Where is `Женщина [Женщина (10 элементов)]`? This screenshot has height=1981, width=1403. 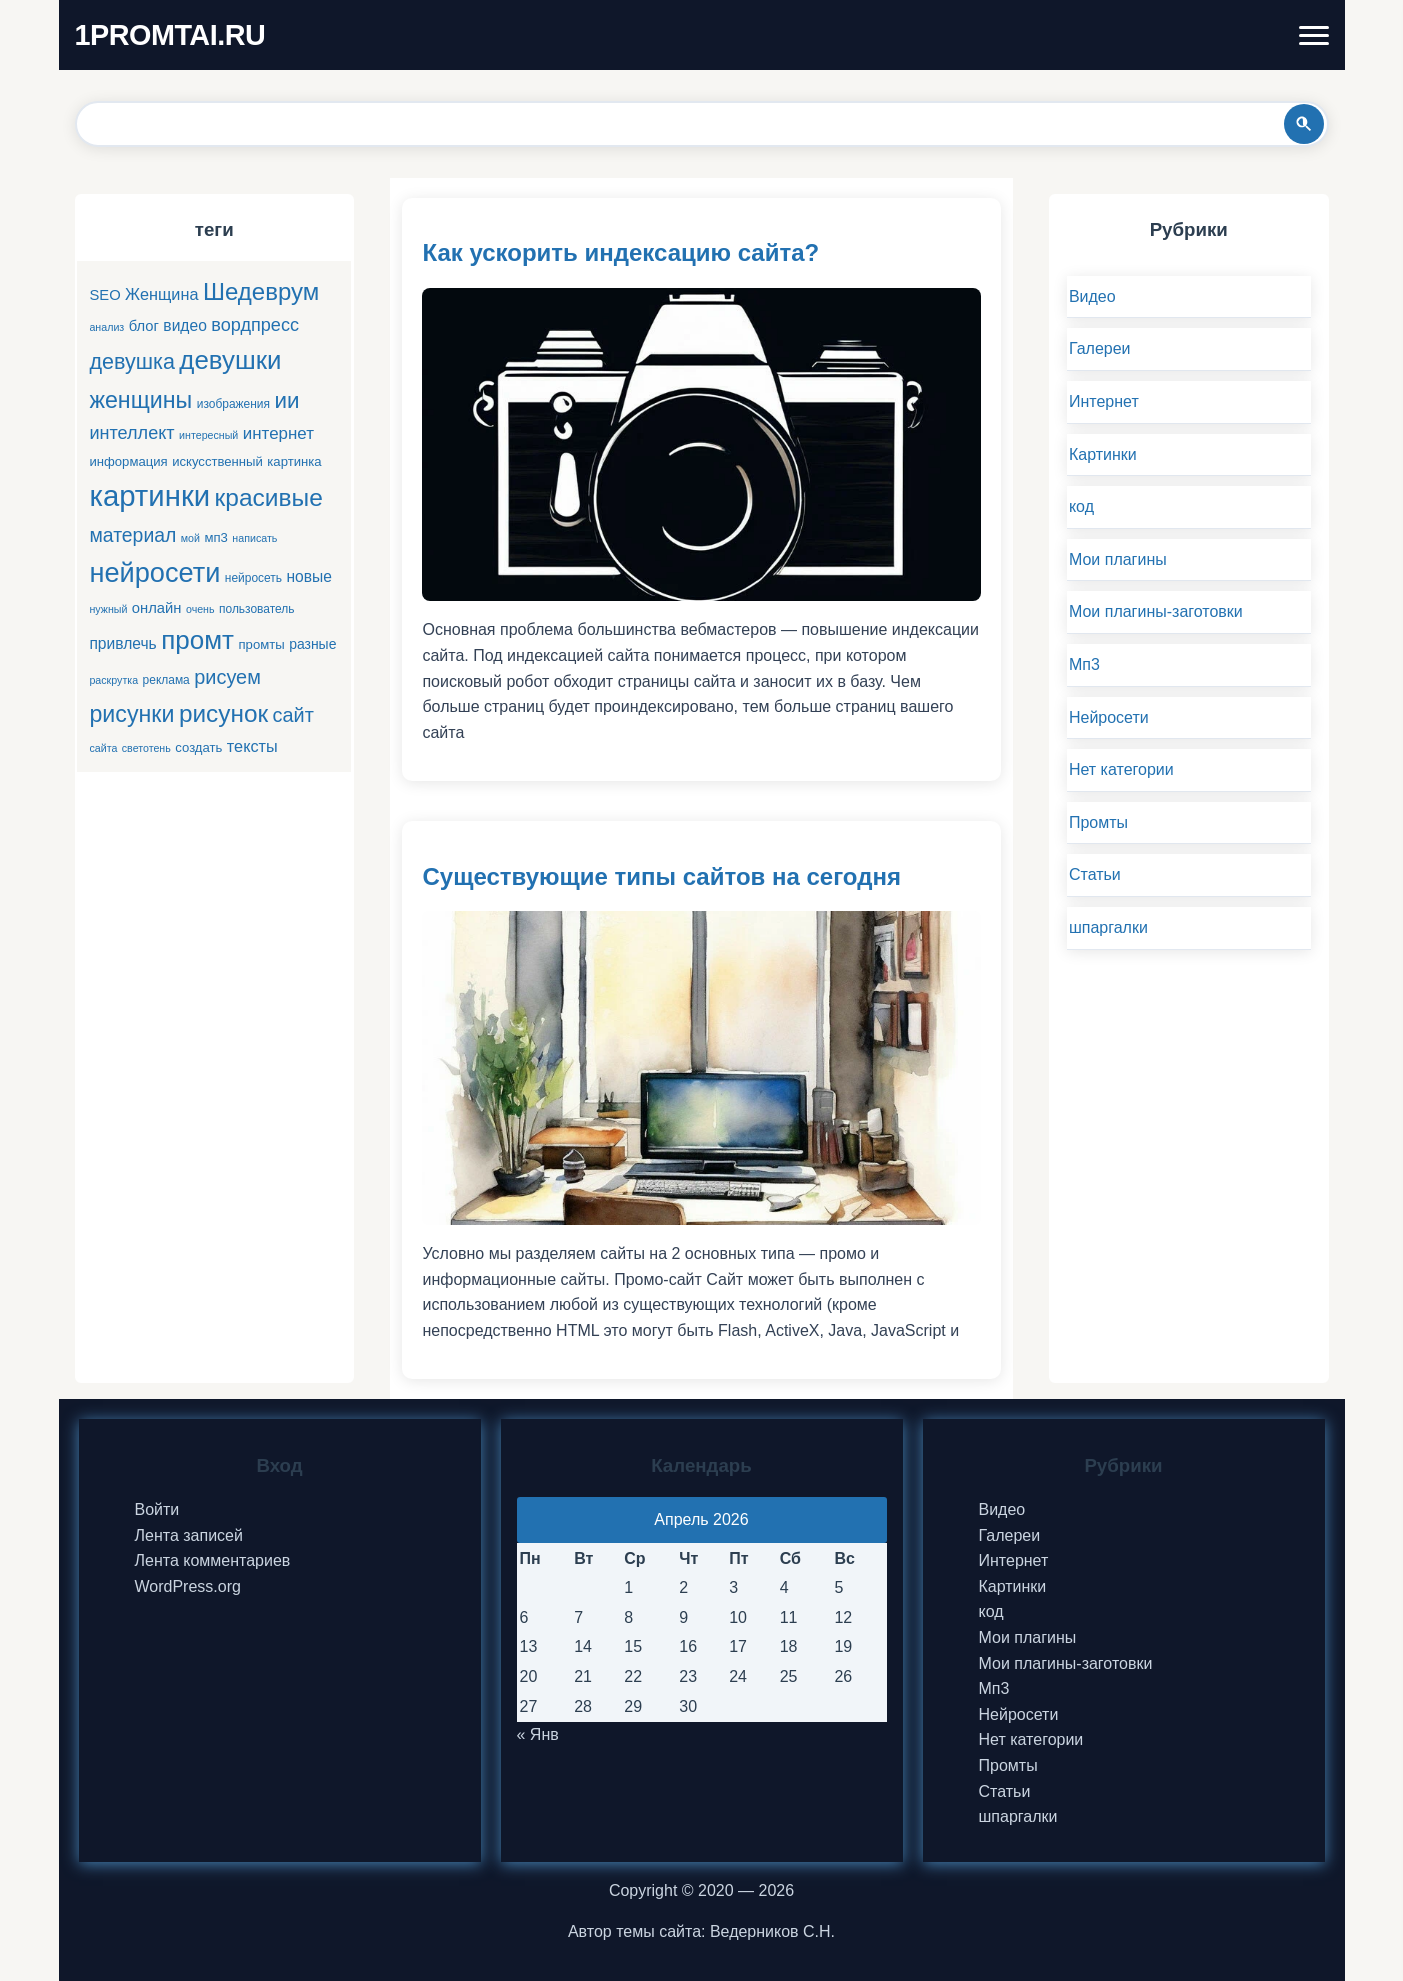
Женщина [Женщина (10 элементов)] is located at coordinates (161, 294).